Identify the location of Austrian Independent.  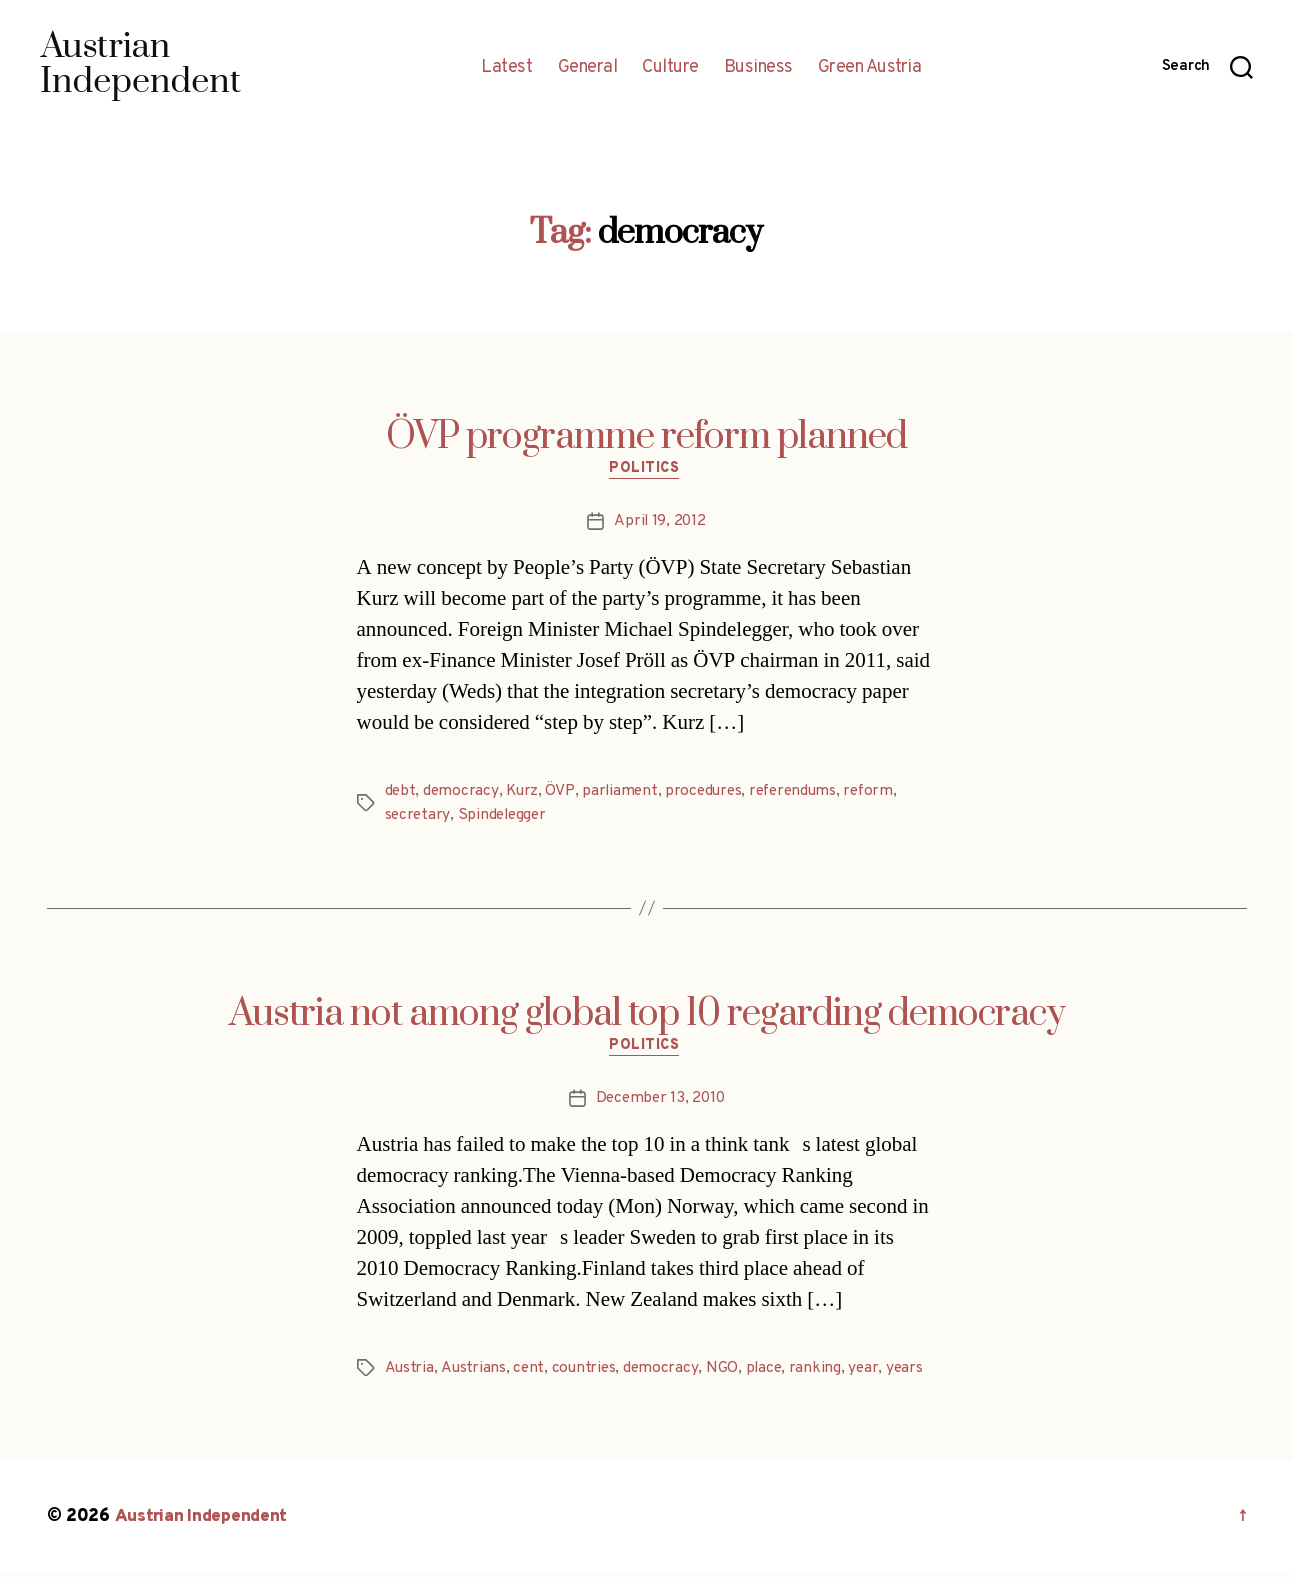
(204, 1520).